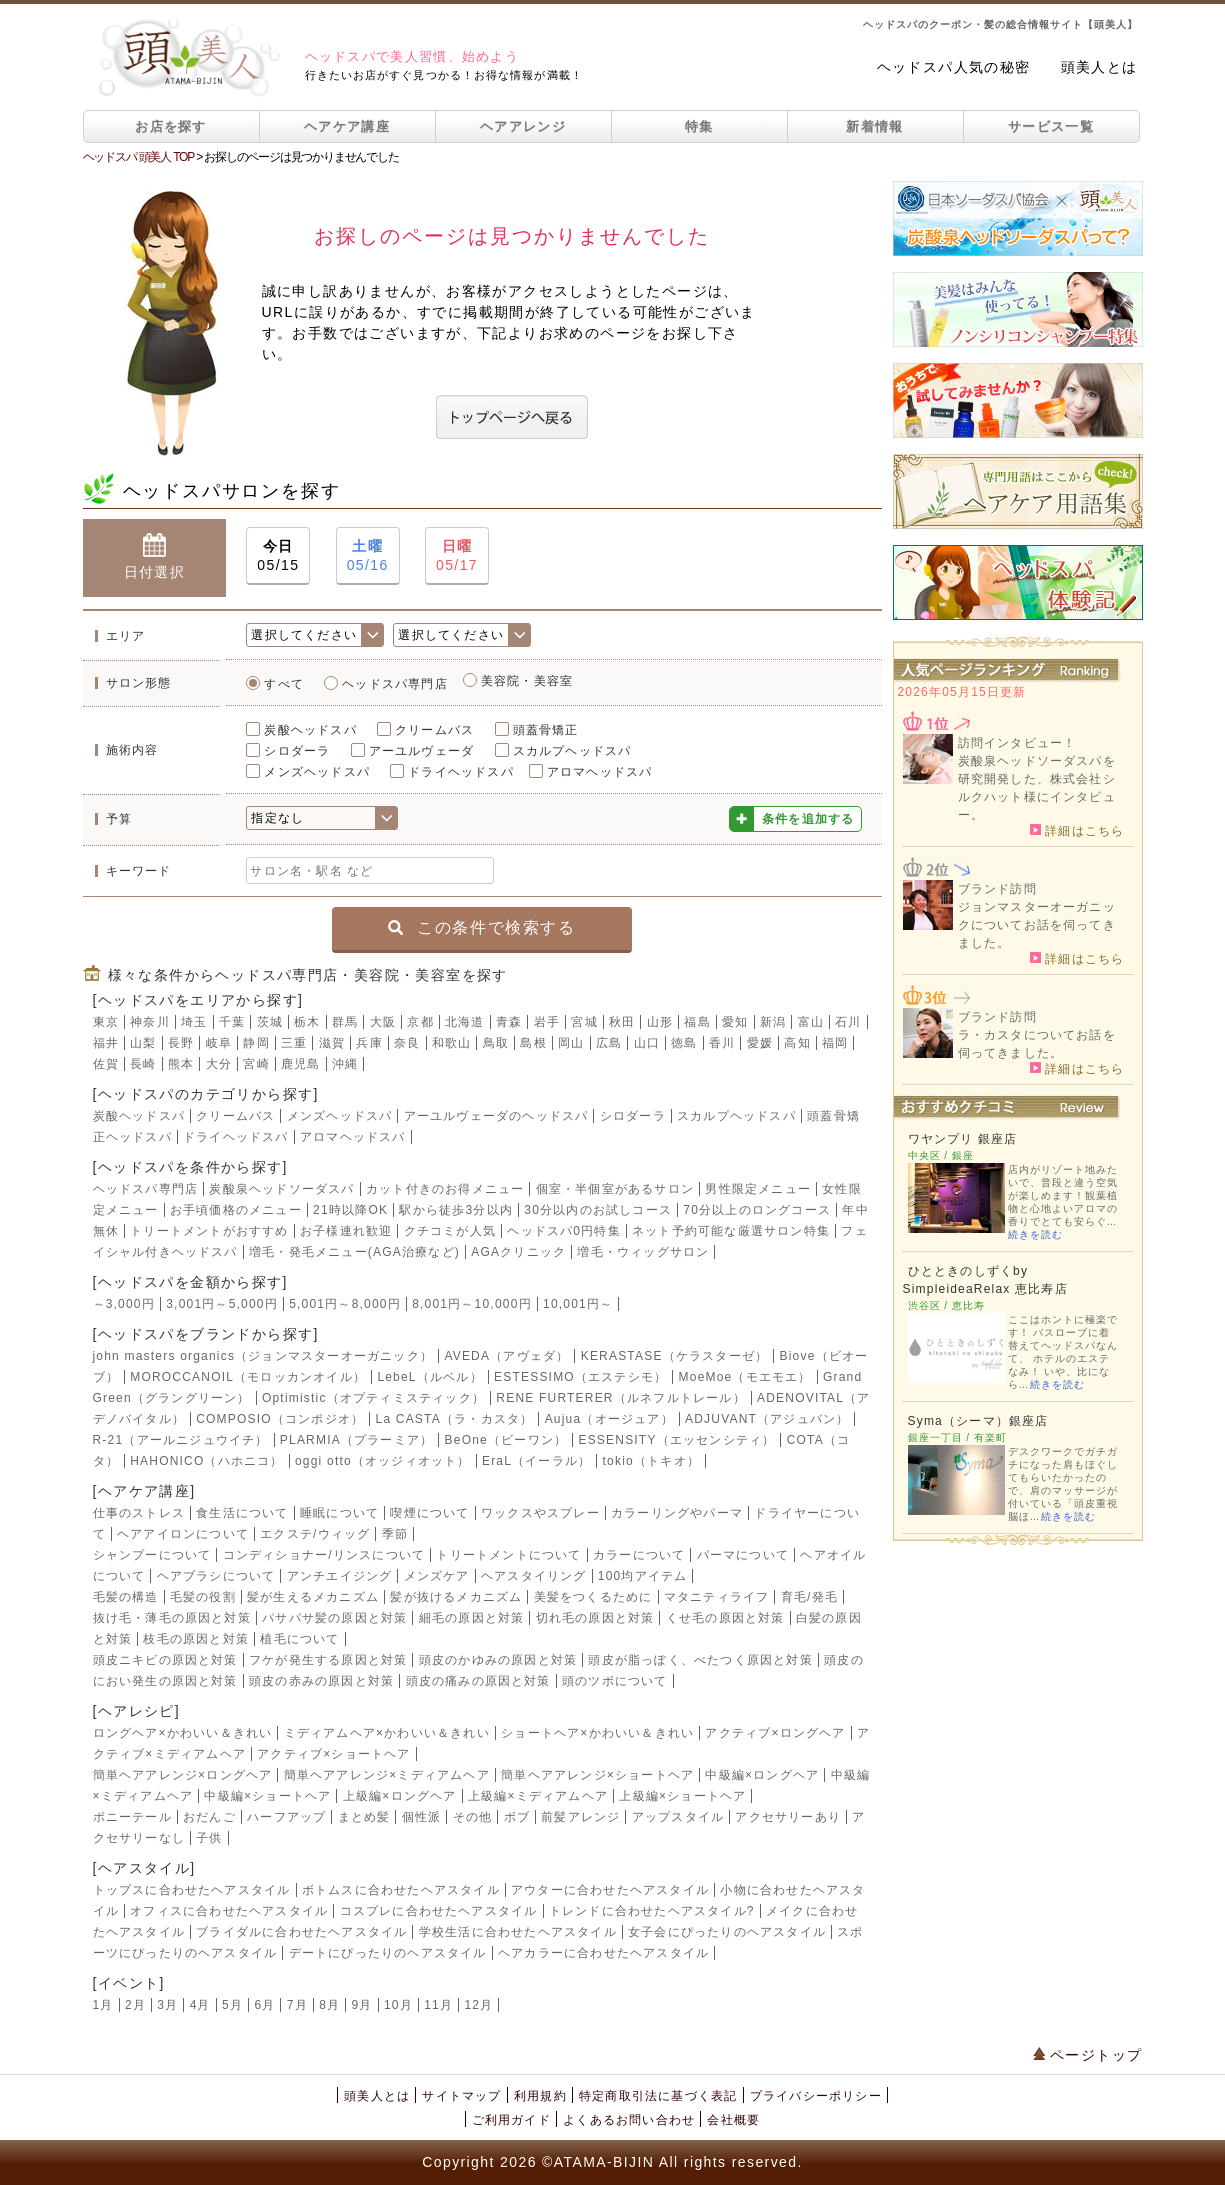  What do you see at coordinates (329, 2005) in the screenshot?
I see `8月` at bounding box center [329, 2005].